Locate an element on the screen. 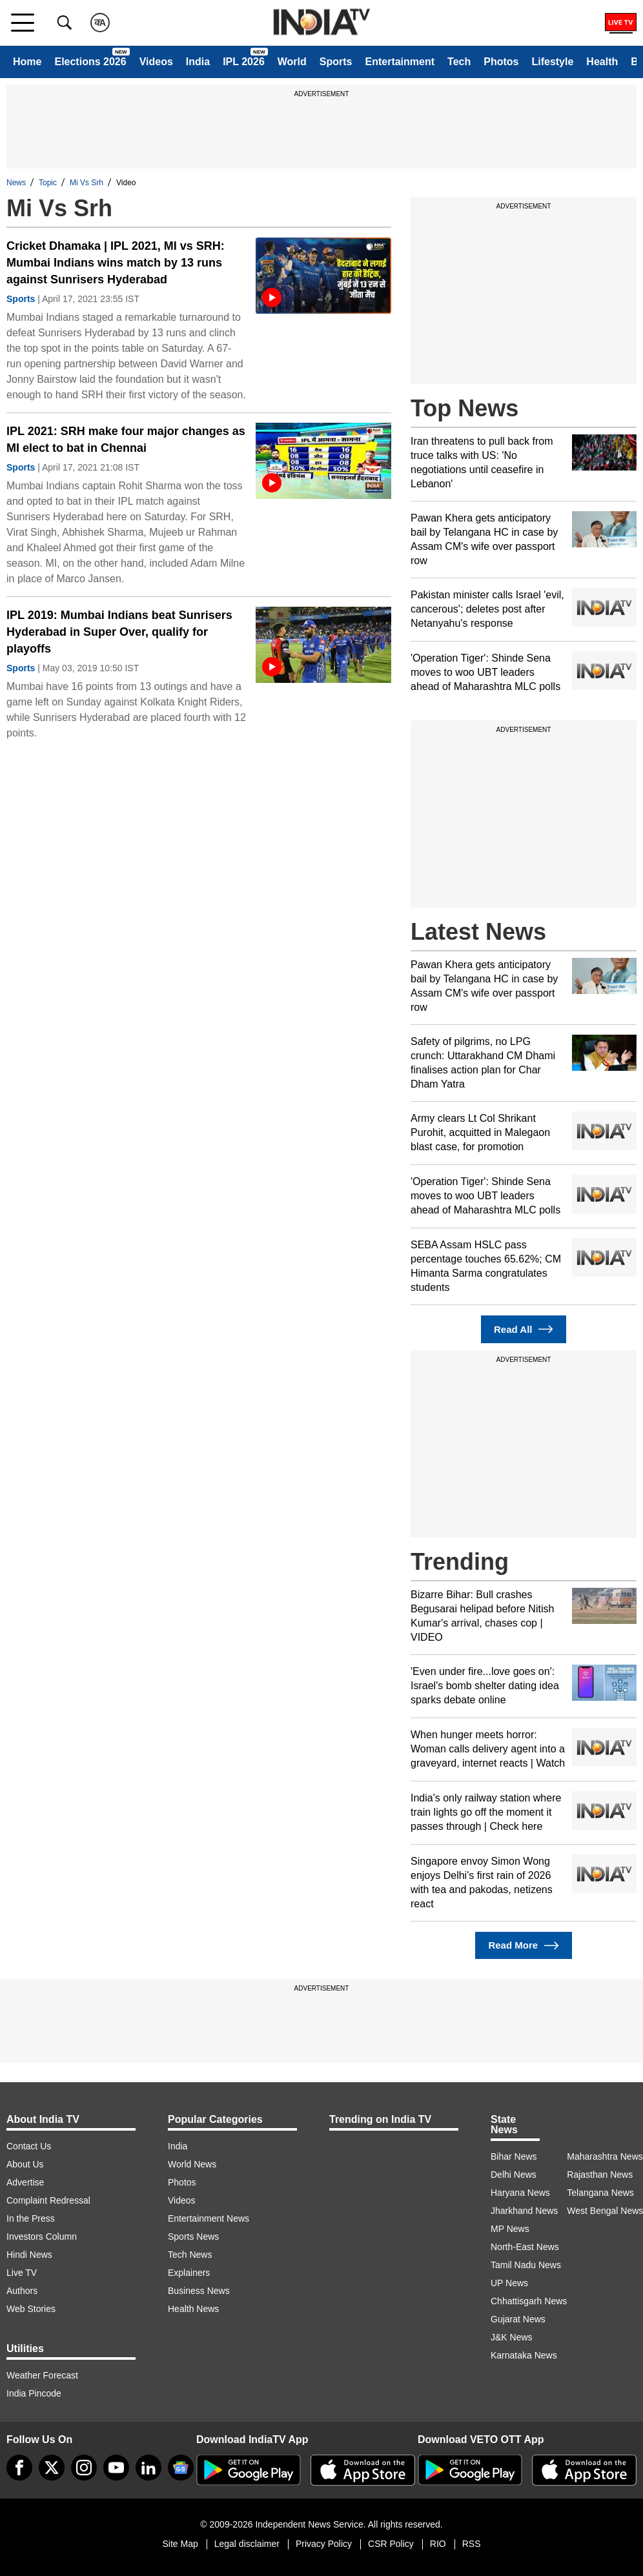 Image resolution: width=643 pixels, height=2576 pixels. World News is located at coordinates (192, 2164).